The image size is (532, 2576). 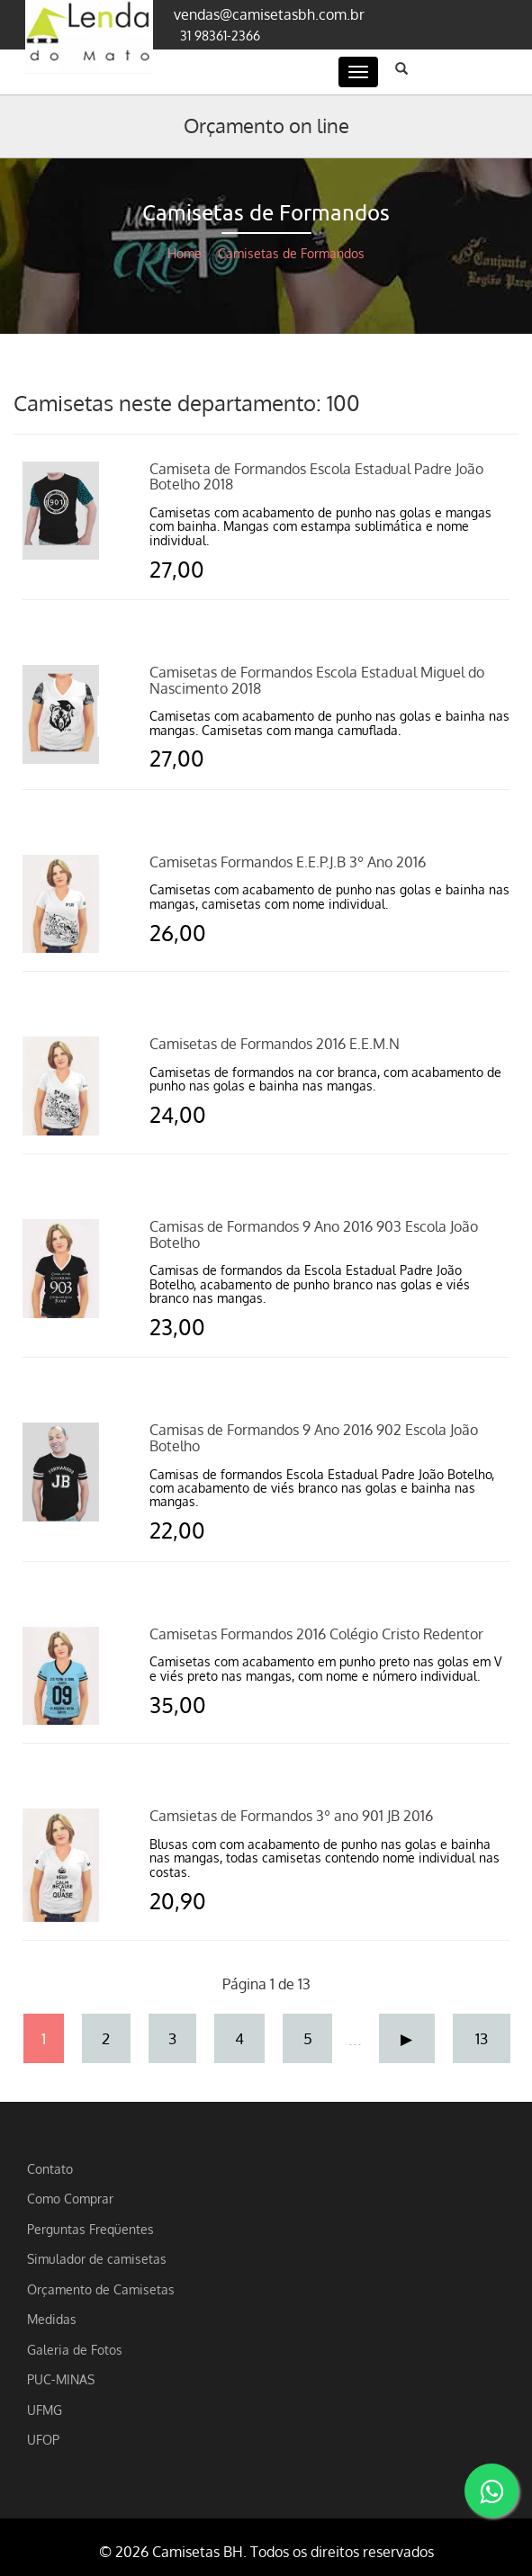 What do you see at coordinates (266, 125) in the screenshot?
I see `Orçamento on line` at bounding box center [266, 125].